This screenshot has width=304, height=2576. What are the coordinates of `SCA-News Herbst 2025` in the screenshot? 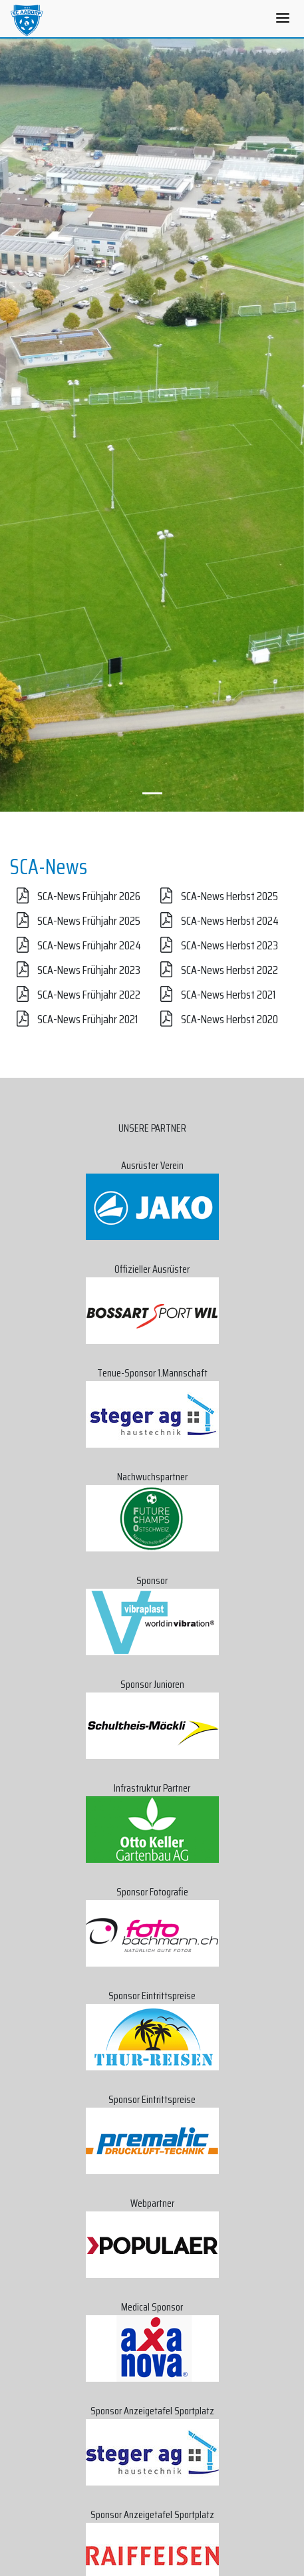 It's located at (216, 896).